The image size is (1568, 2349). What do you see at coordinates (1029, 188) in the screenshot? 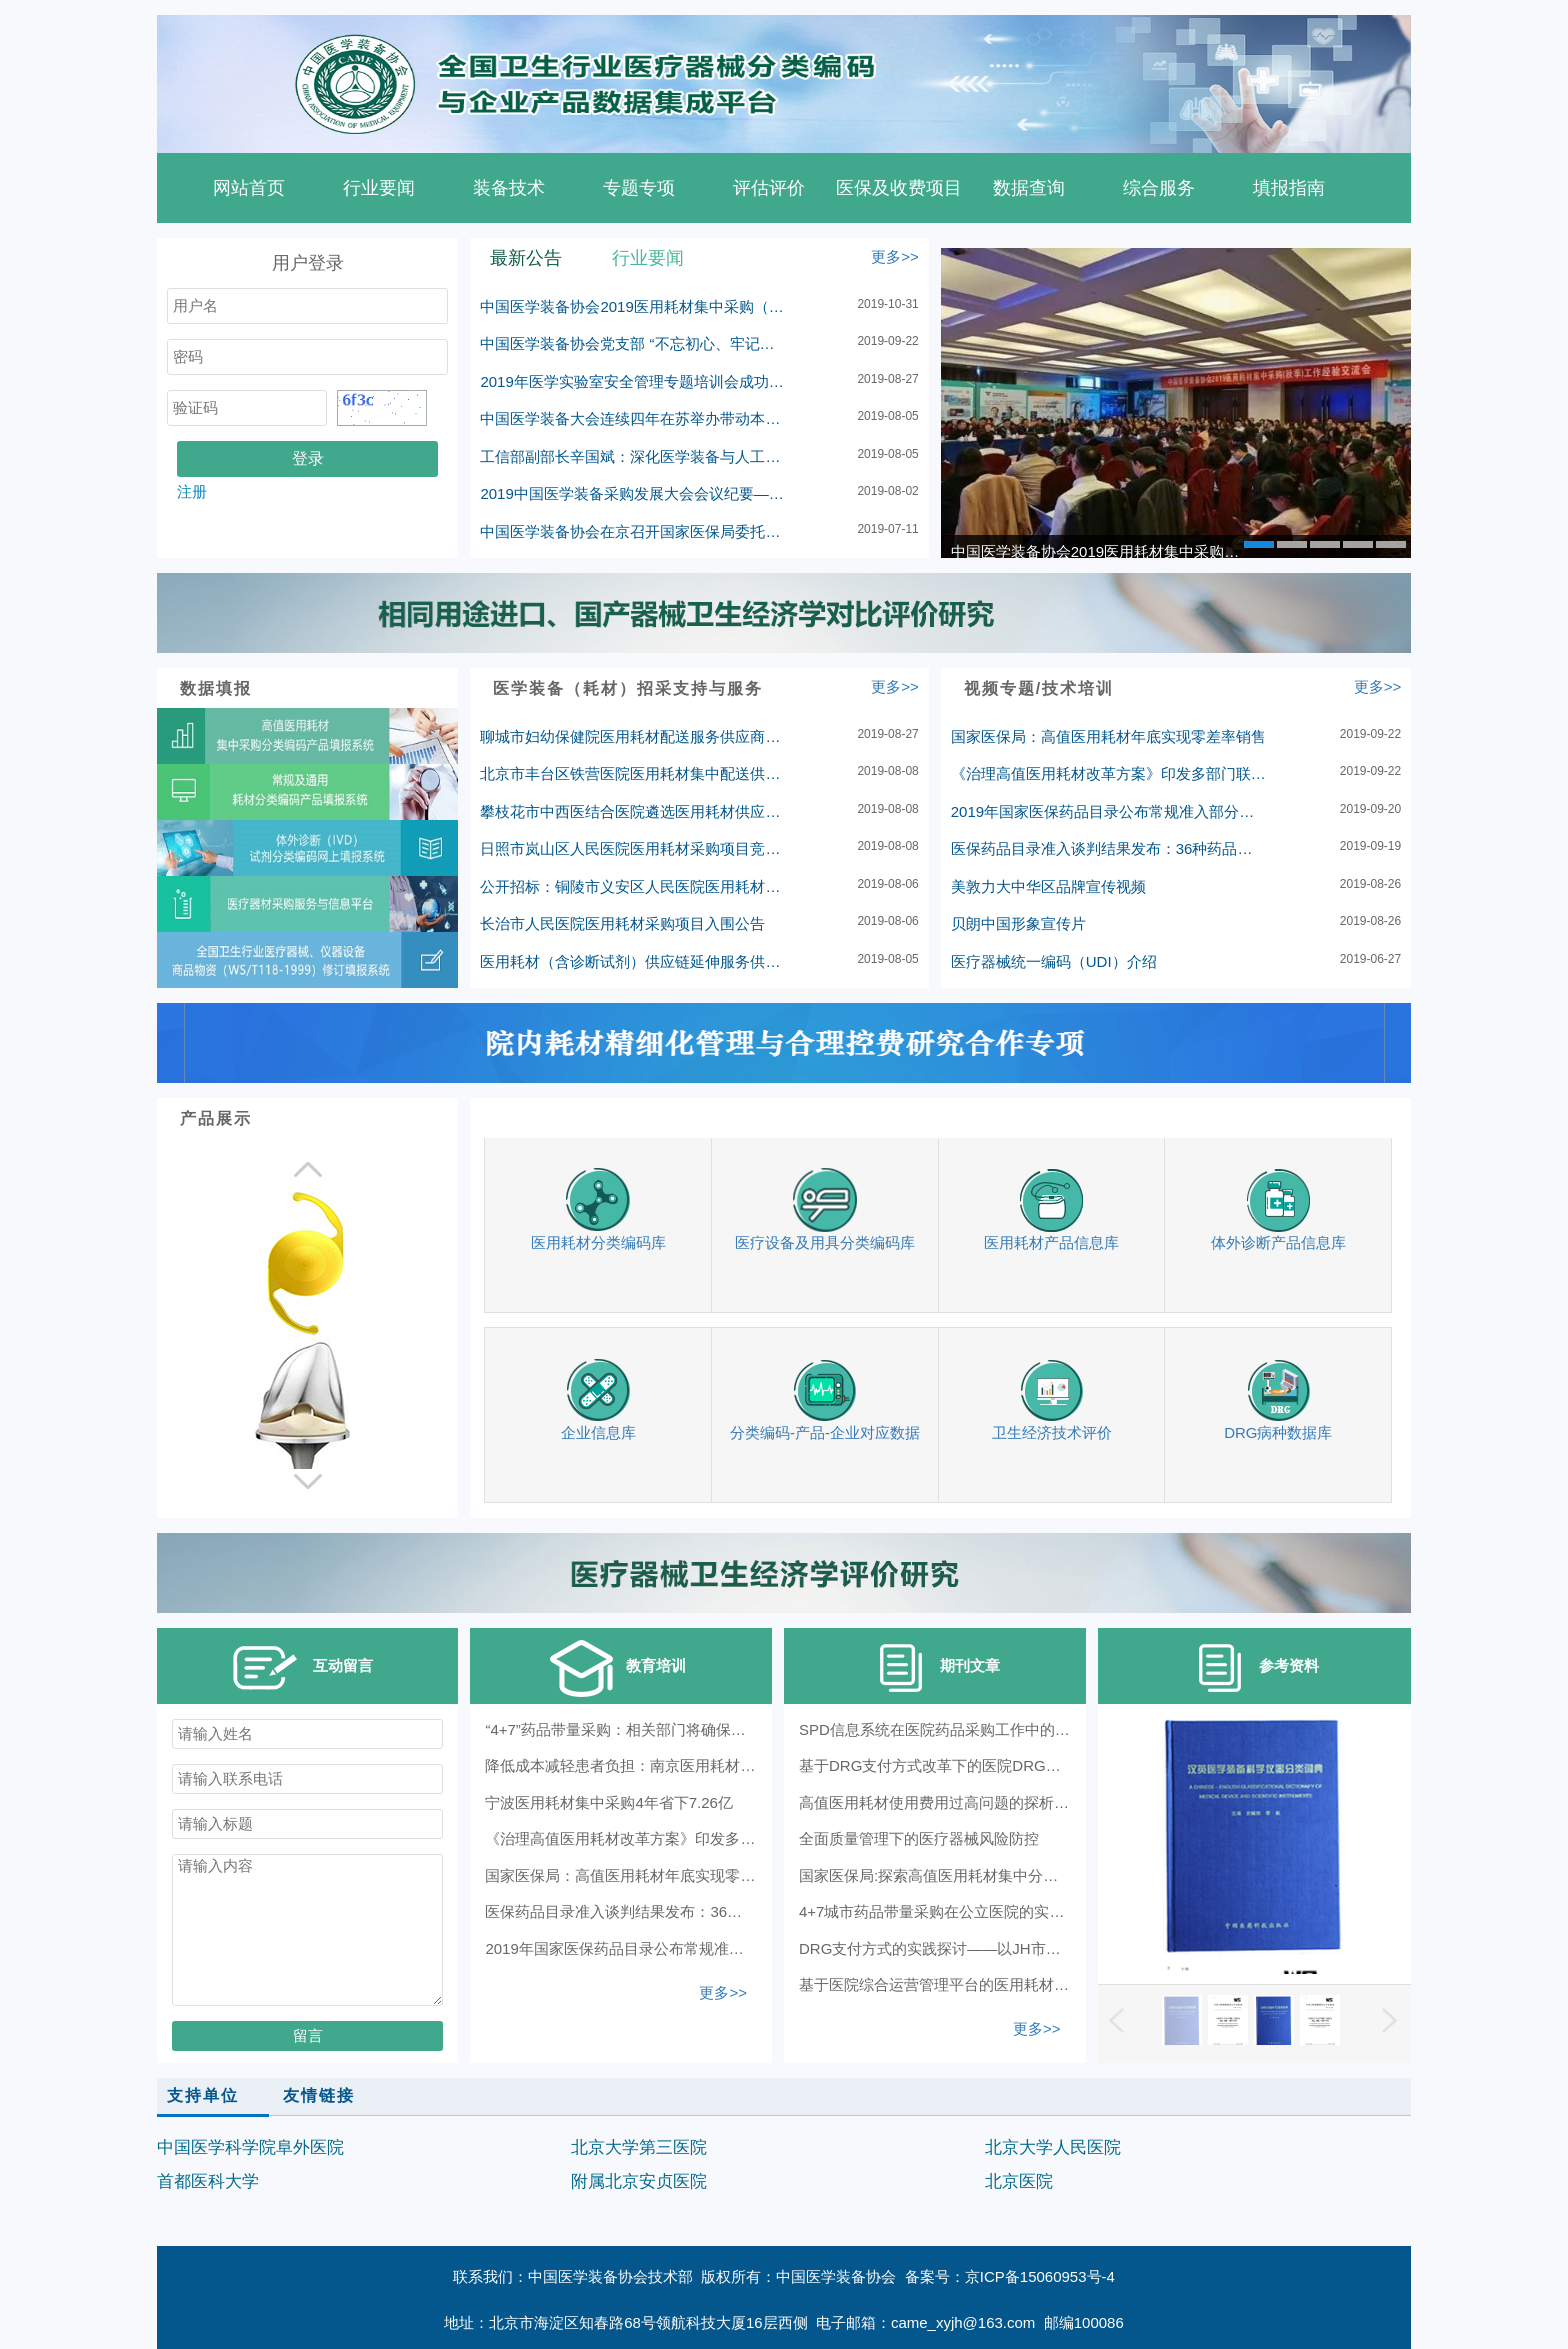
I see `数据查询` at bounding box center [1029, 188].